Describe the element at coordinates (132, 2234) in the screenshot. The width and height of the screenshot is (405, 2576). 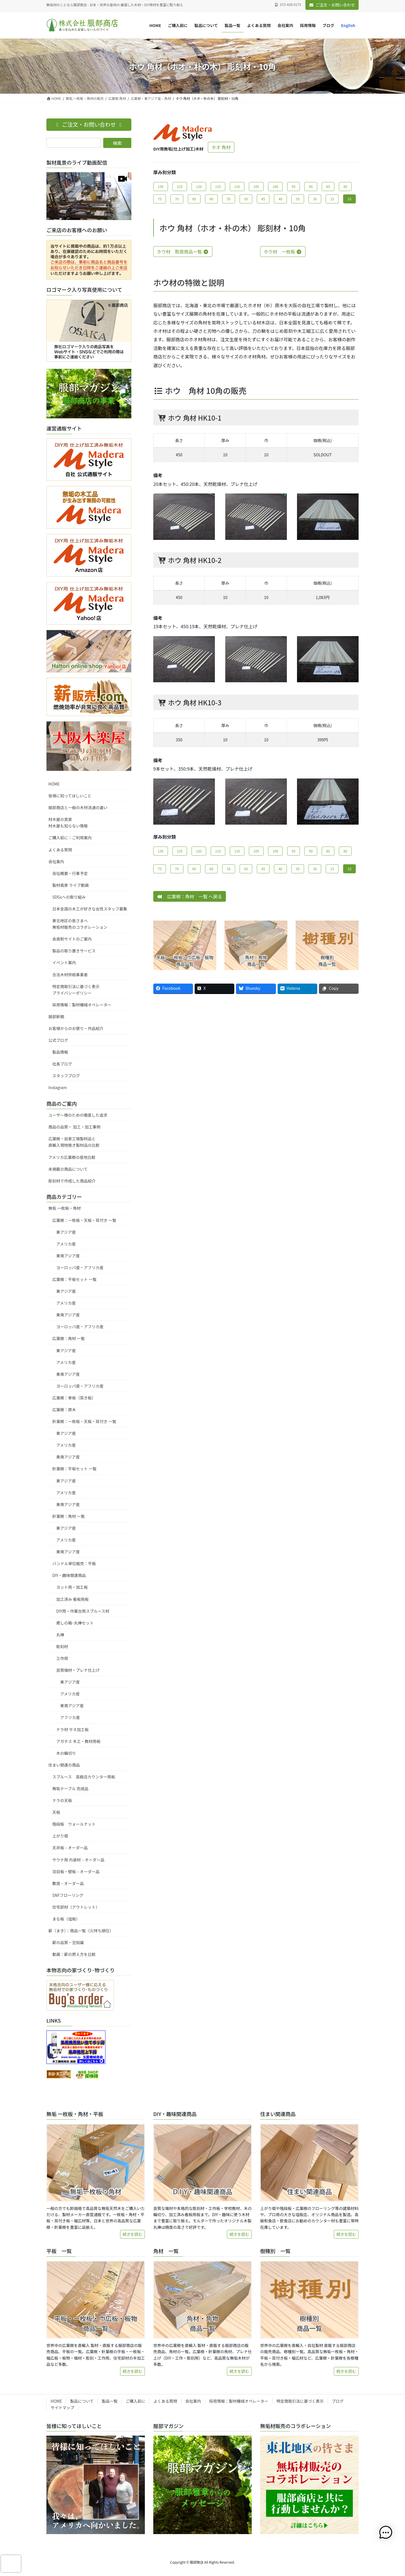
I see `続きを読む` at that location.